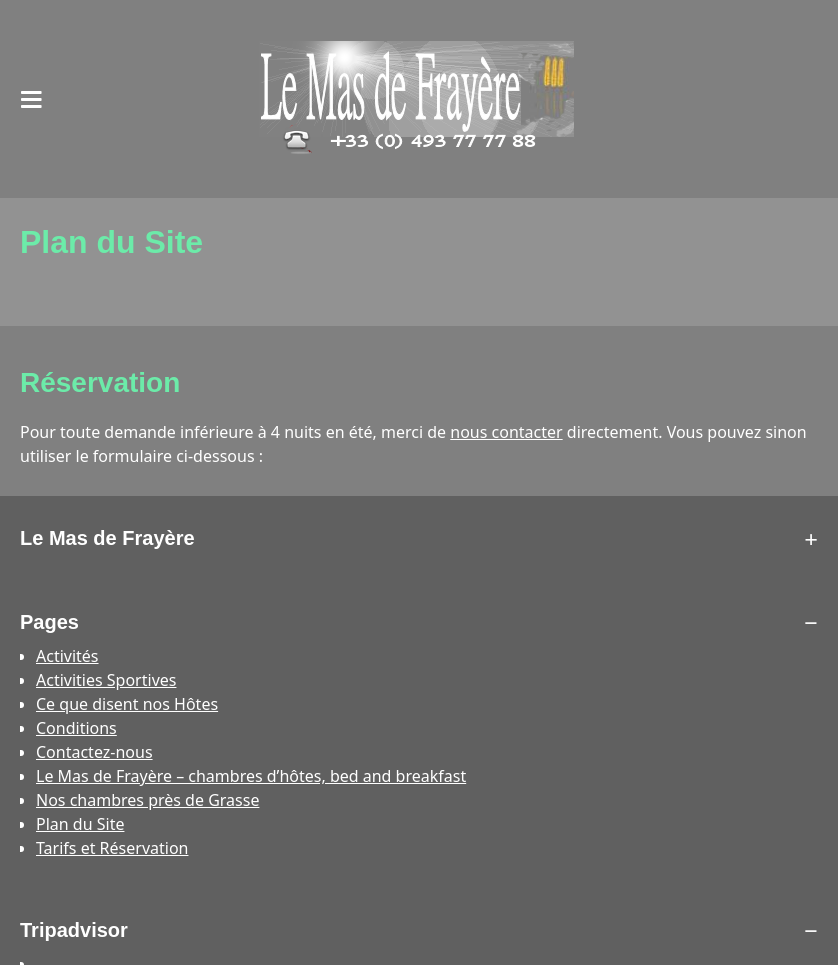  I want to click on Ce que disent nos Hôtes, so click(127, 704).